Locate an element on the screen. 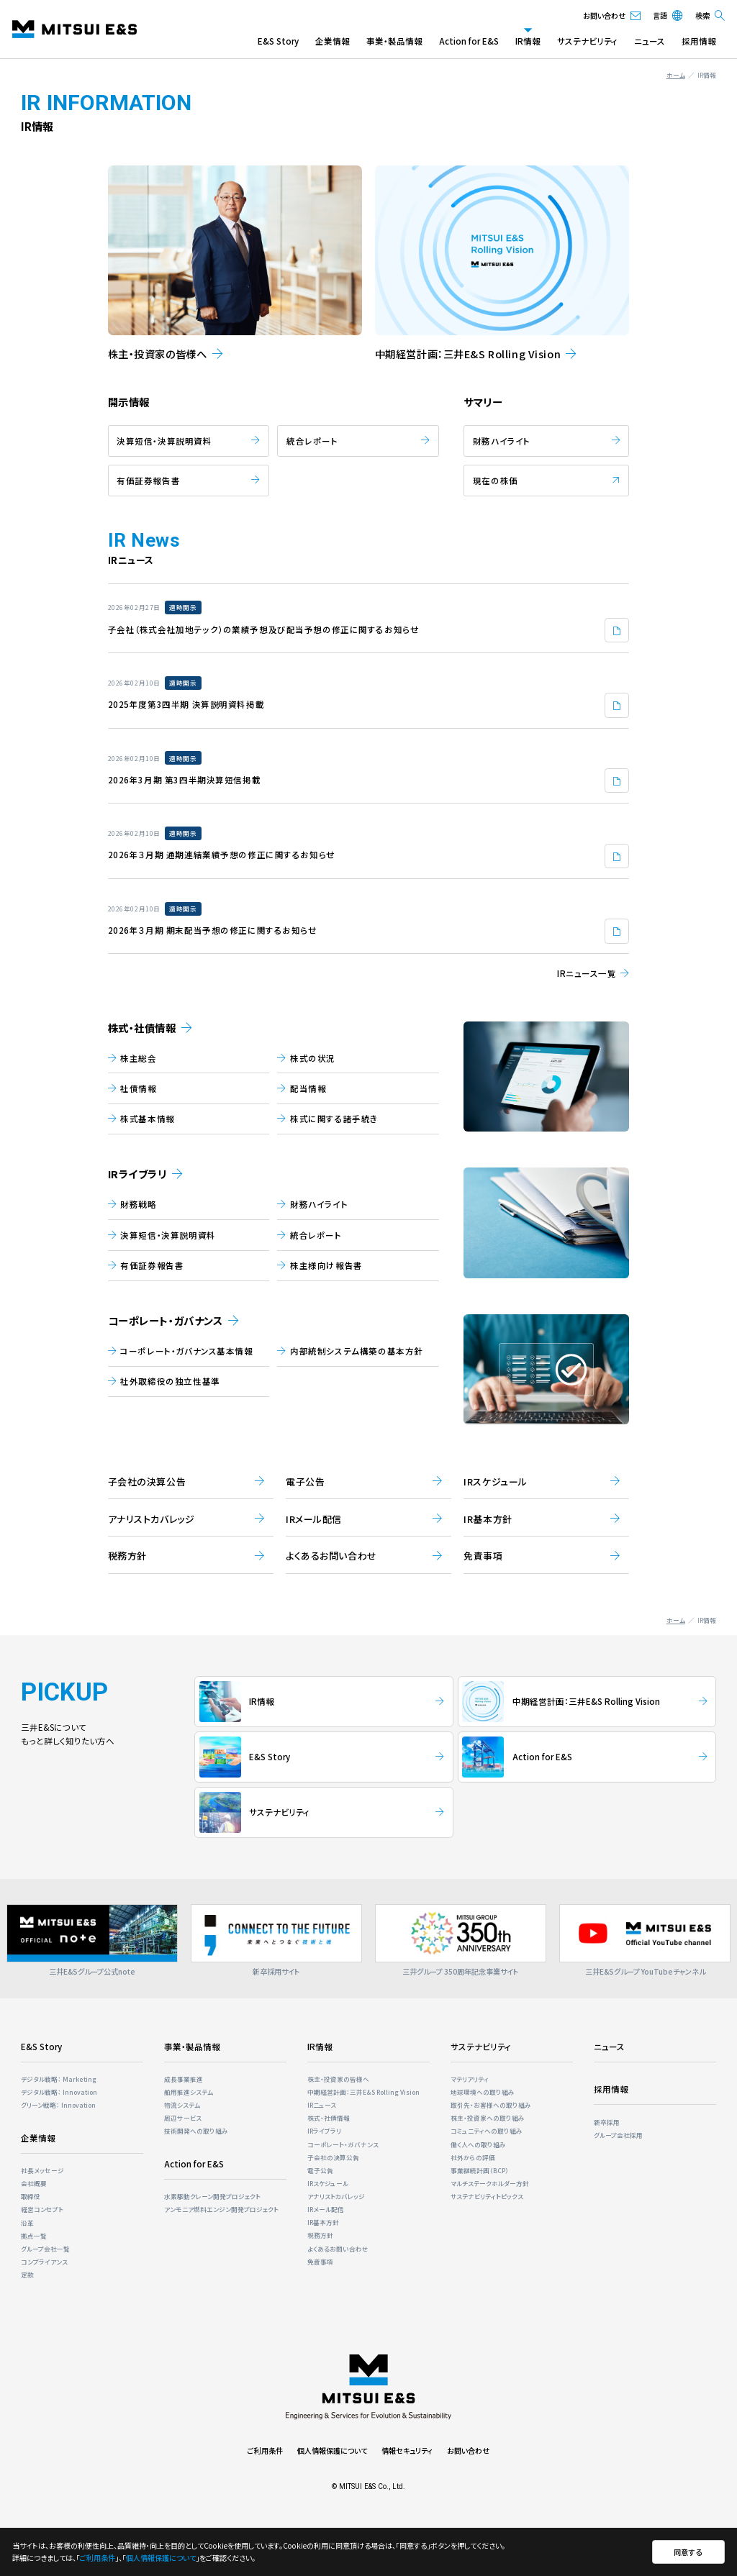 This screenshot has height=2576, width=737. 株主・投資家への取り組み is located at coordinates (488, 2117).